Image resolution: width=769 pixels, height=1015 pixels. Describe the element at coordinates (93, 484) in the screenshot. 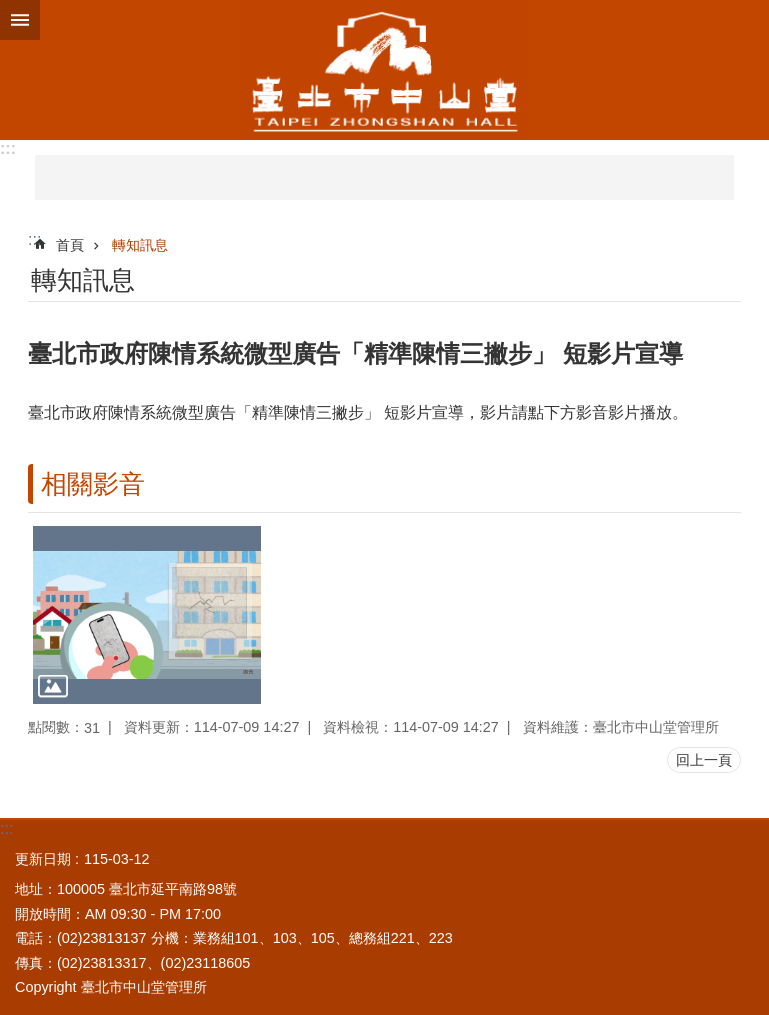

I see `相關影音` at that location.